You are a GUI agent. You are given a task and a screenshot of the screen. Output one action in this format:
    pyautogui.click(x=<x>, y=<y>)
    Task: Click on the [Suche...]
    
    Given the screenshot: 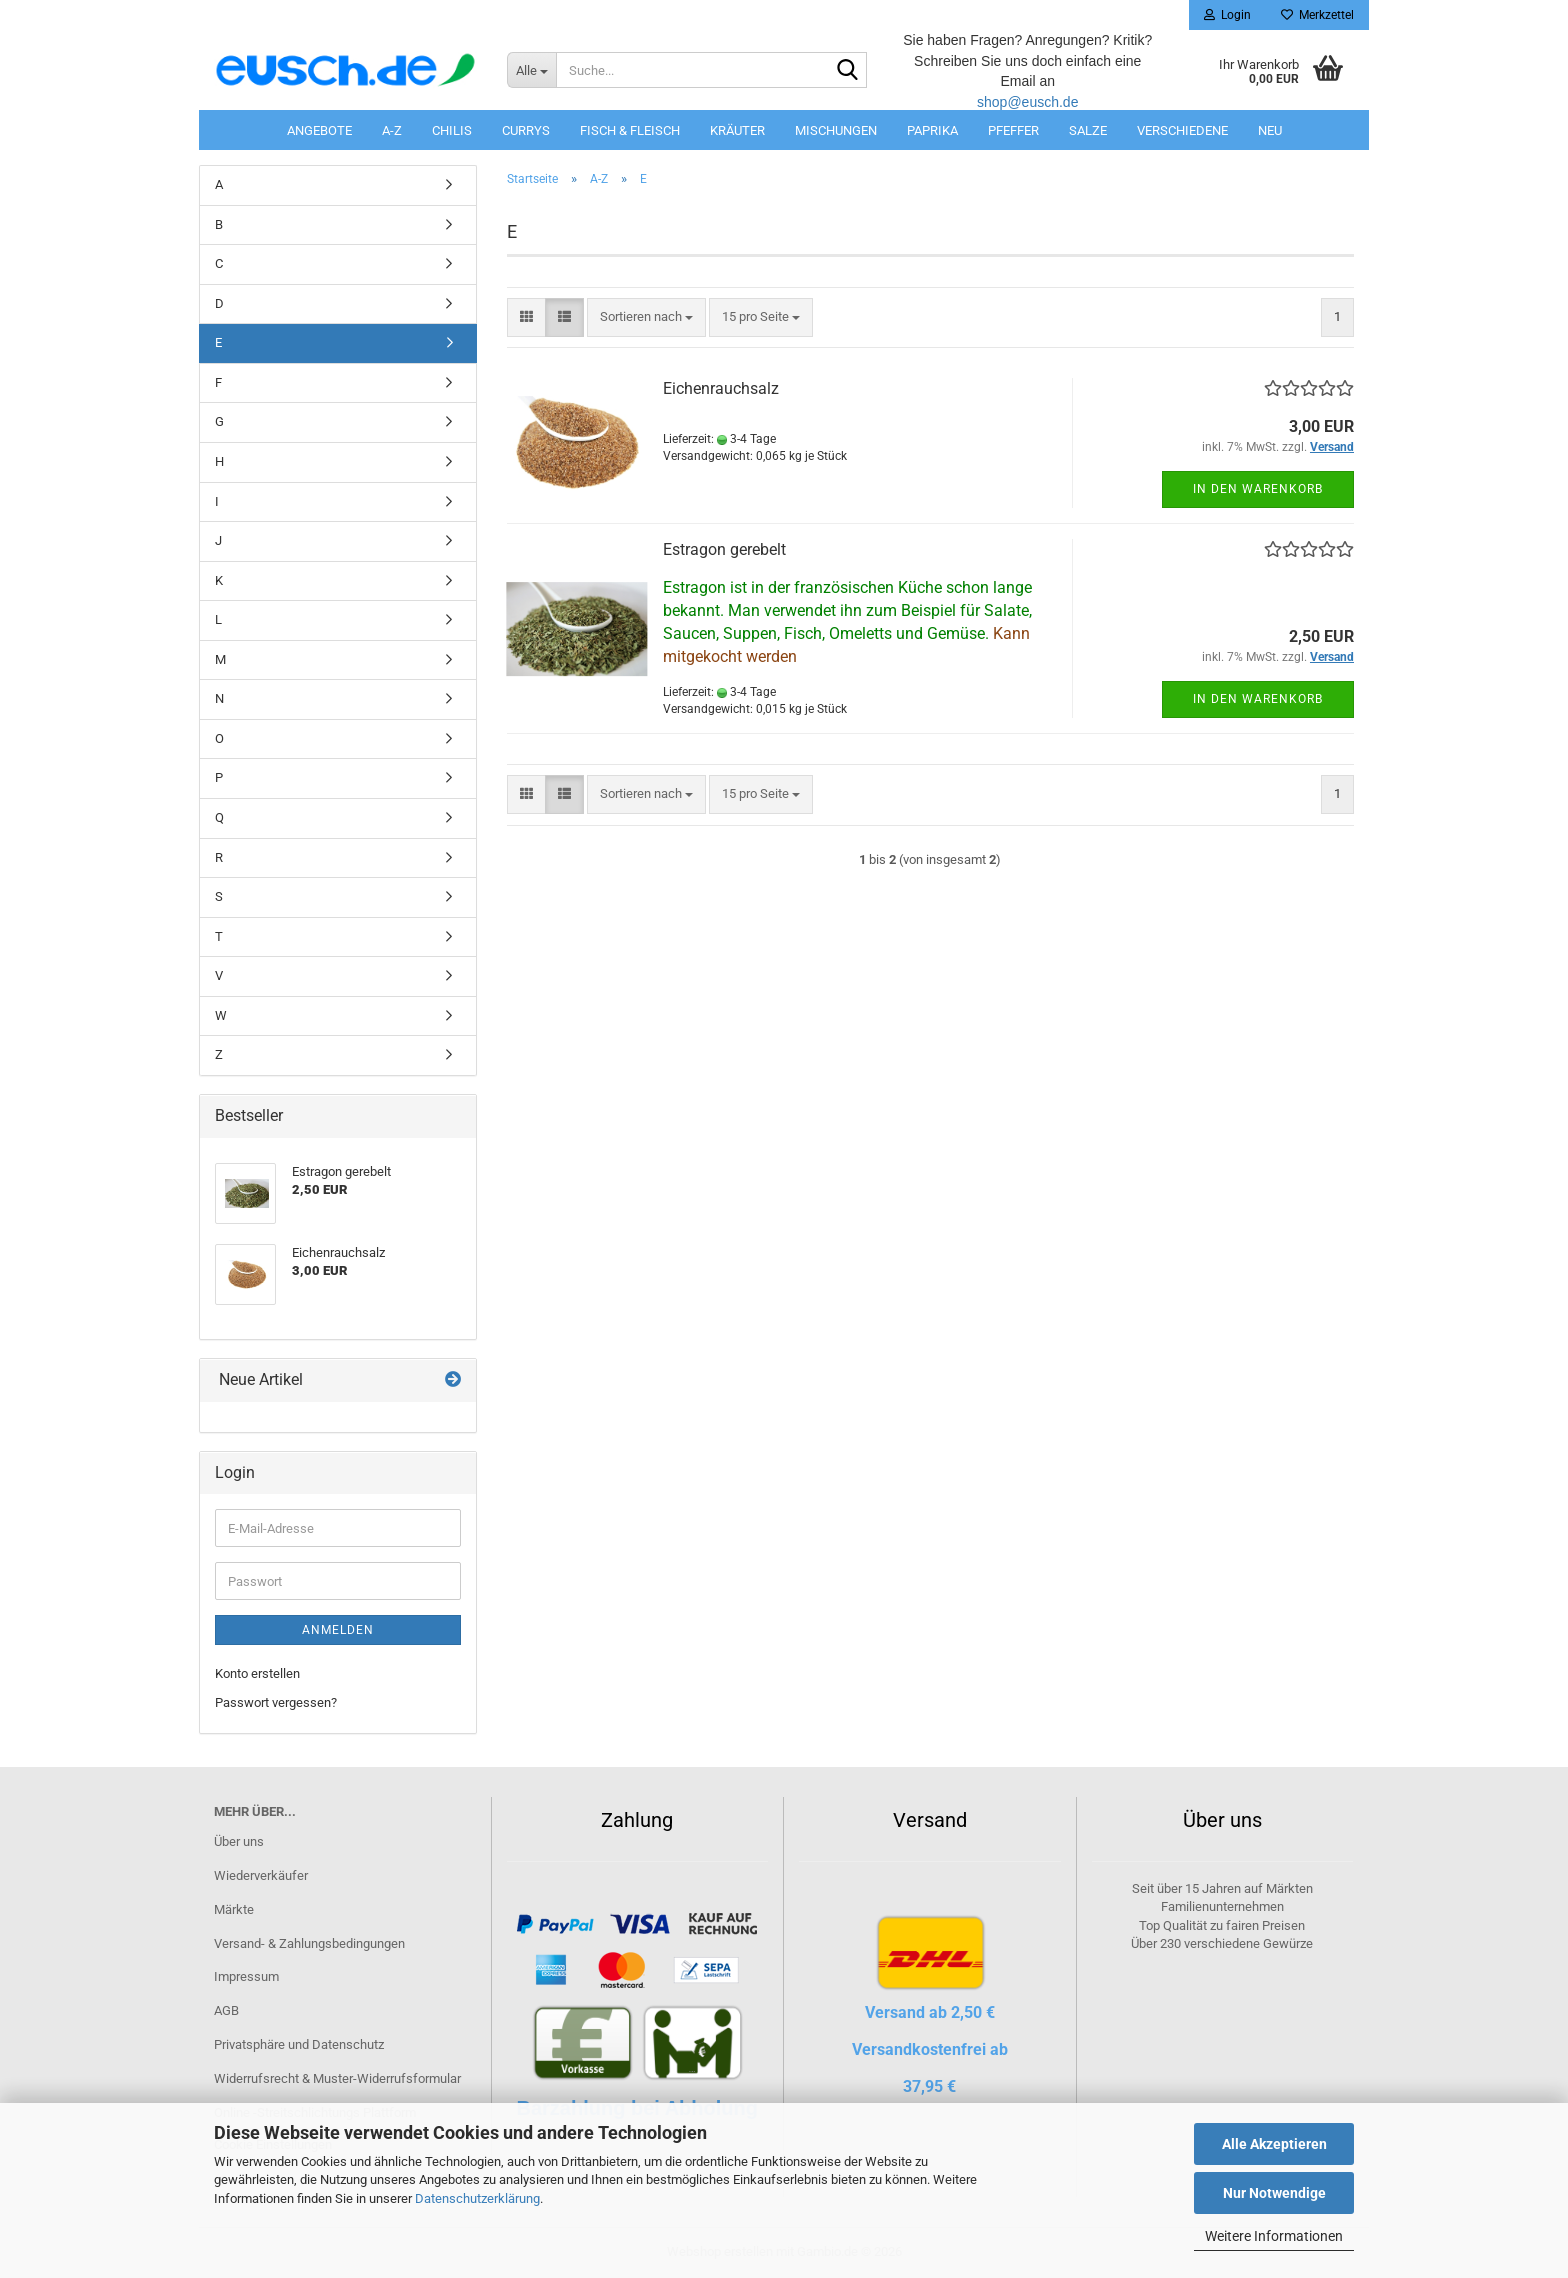 What is the action you would take?
    pyautogui.click(x=531, y=70)
    